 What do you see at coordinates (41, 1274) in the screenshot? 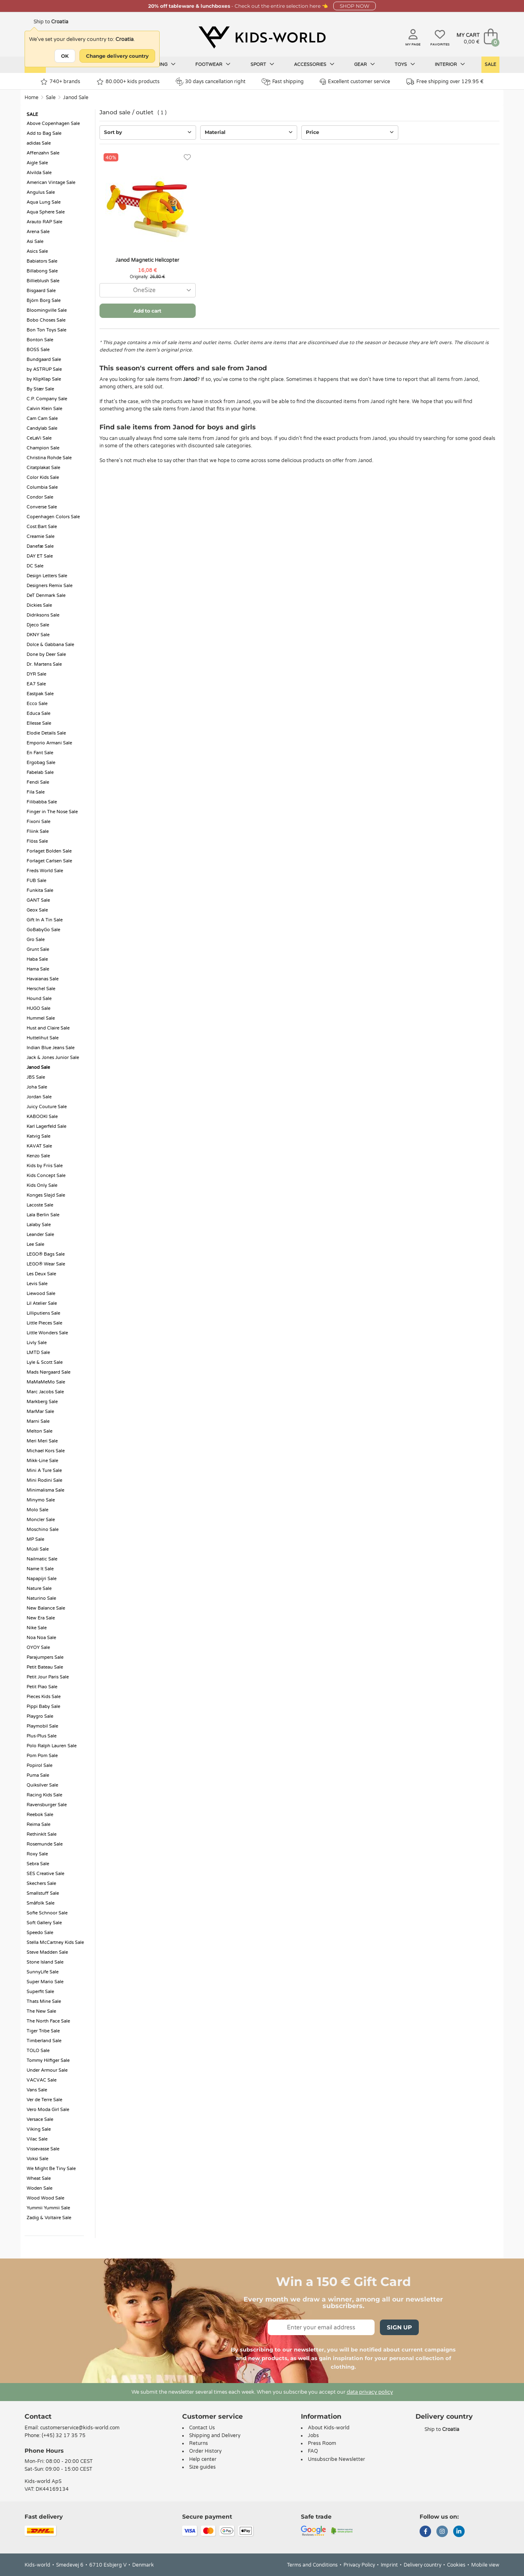
I see `Les Deux Sale` at bounding box center [41, 1274].